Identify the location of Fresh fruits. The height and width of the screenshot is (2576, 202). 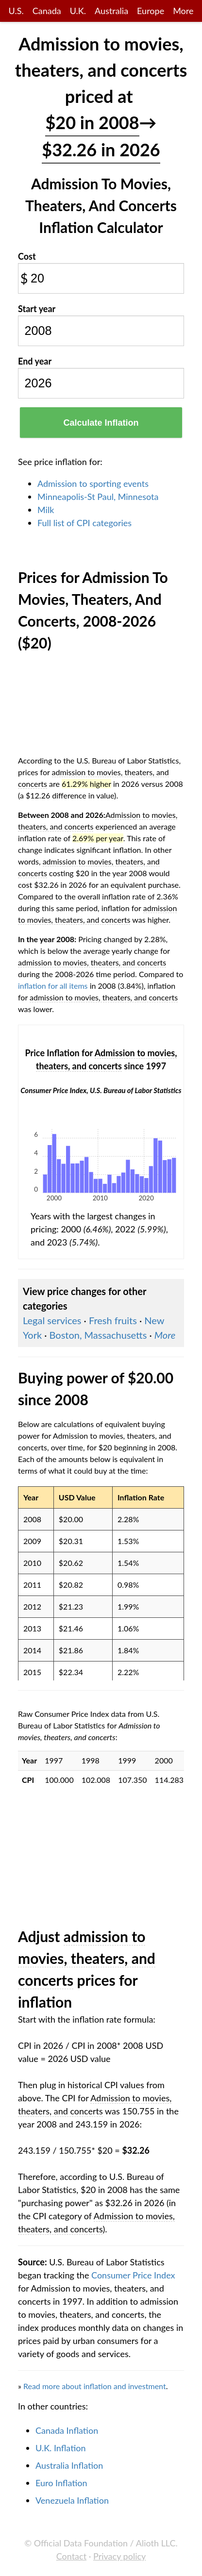
(113, 1320).